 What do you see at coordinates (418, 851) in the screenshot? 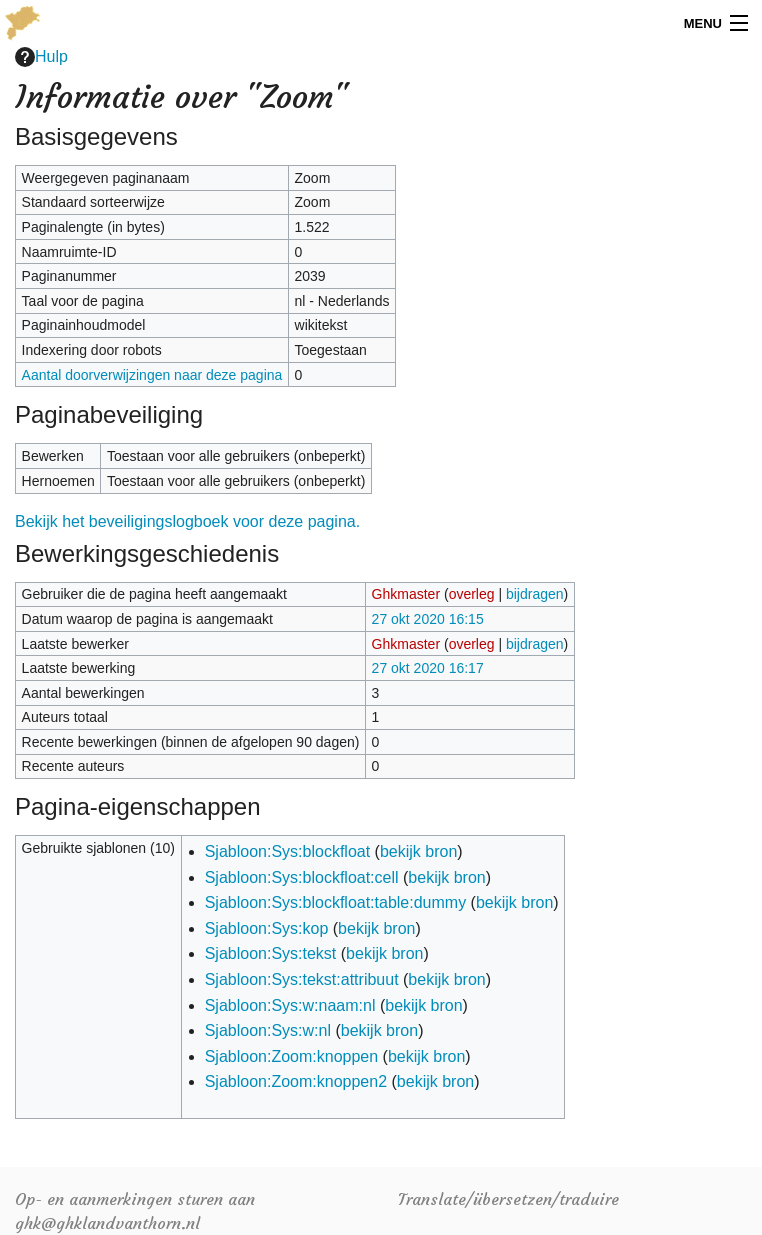
I see `bekijk bron` at bounding box center [418, 851].